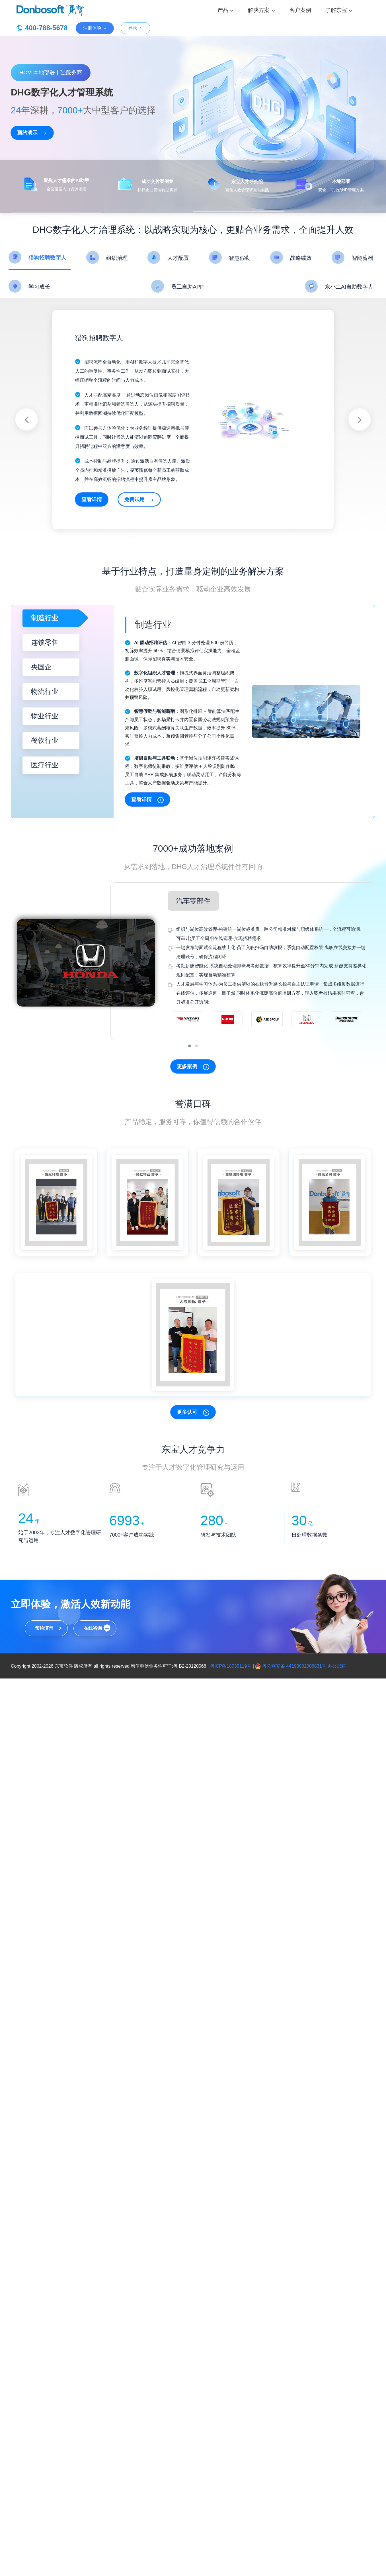 Image resolution: width=386 pixels, height=2576 pixels. Describe the element at coordinates (337, 1666) in the screenshot. I see `办公邮箱` at that location.